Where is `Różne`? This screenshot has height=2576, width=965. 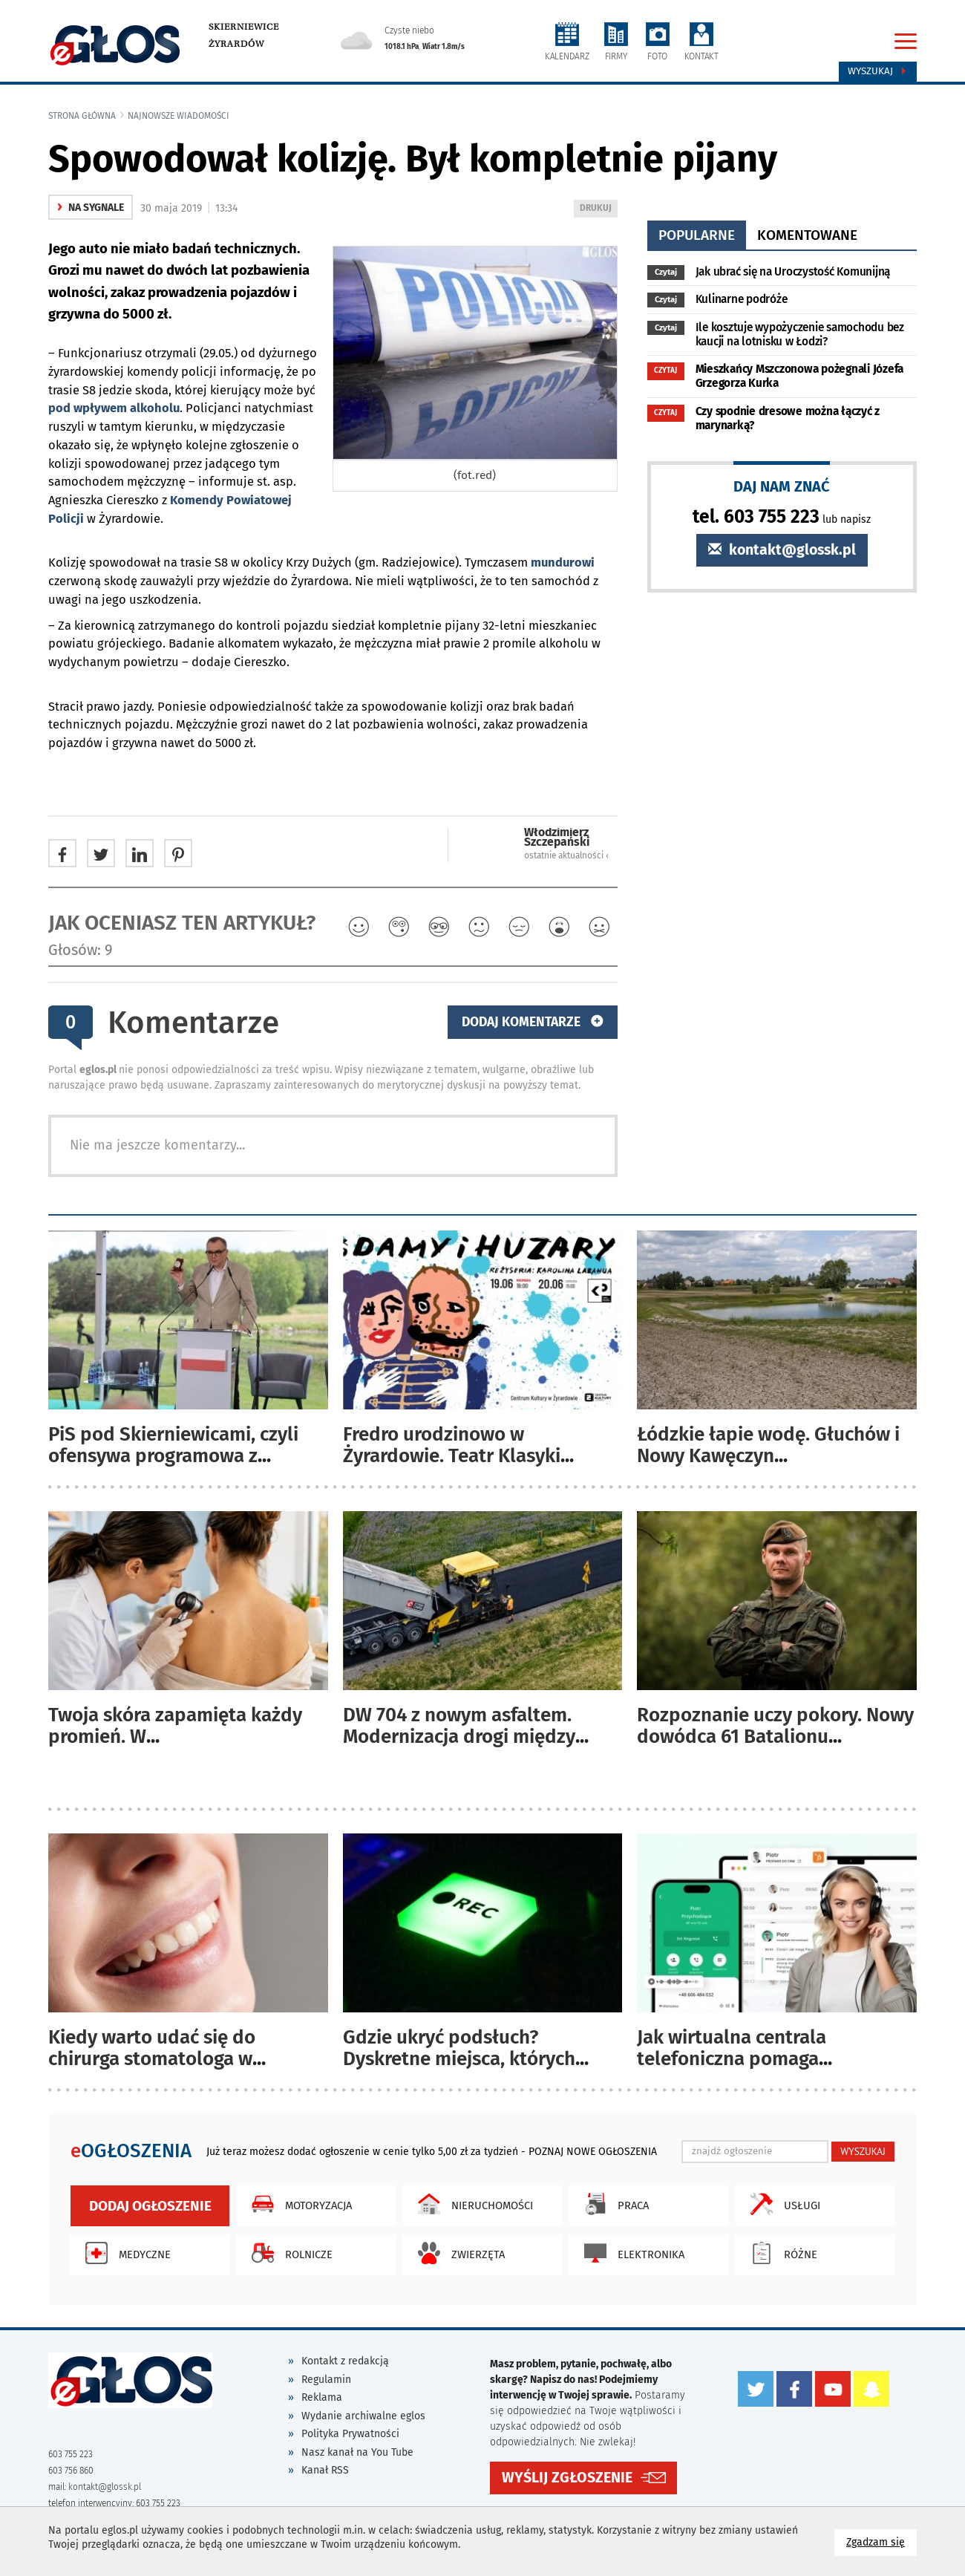 Różne is located at coordinates (780, 2253).